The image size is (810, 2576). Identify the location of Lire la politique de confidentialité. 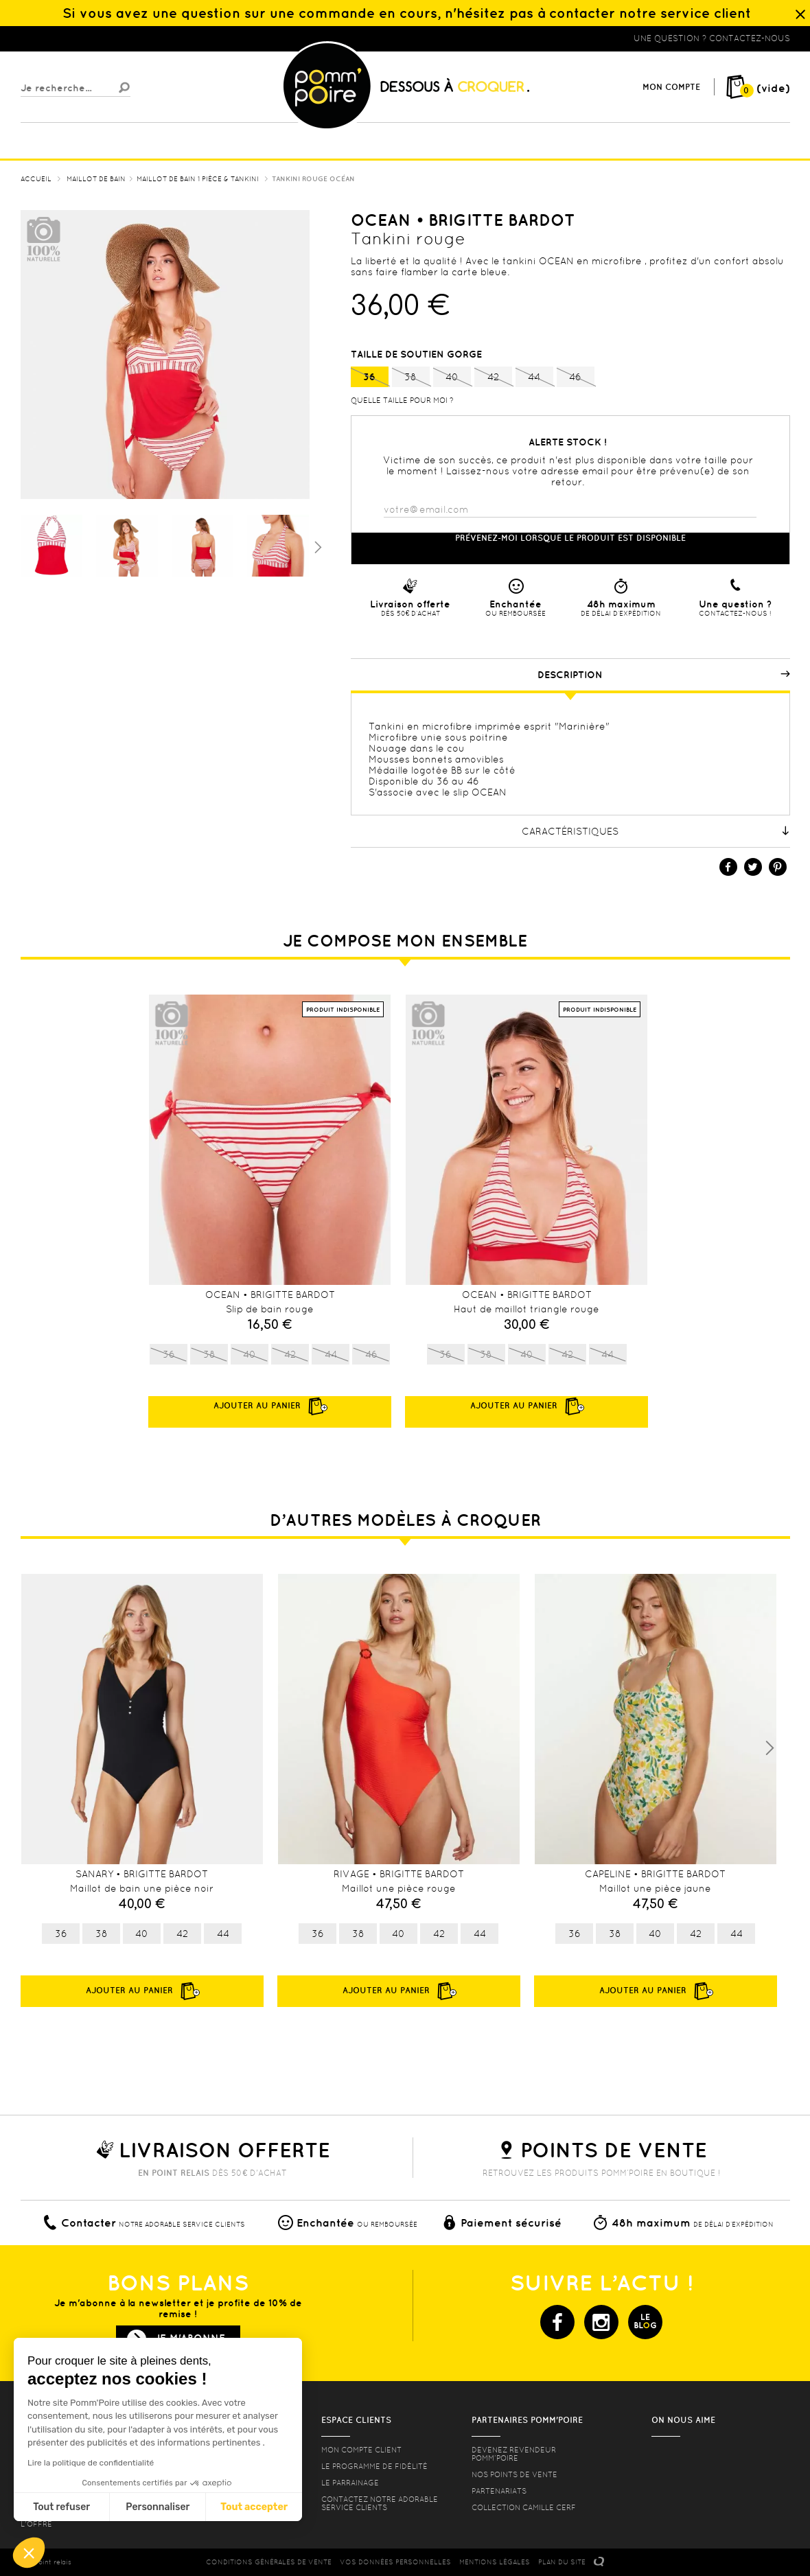
(90, 2463).